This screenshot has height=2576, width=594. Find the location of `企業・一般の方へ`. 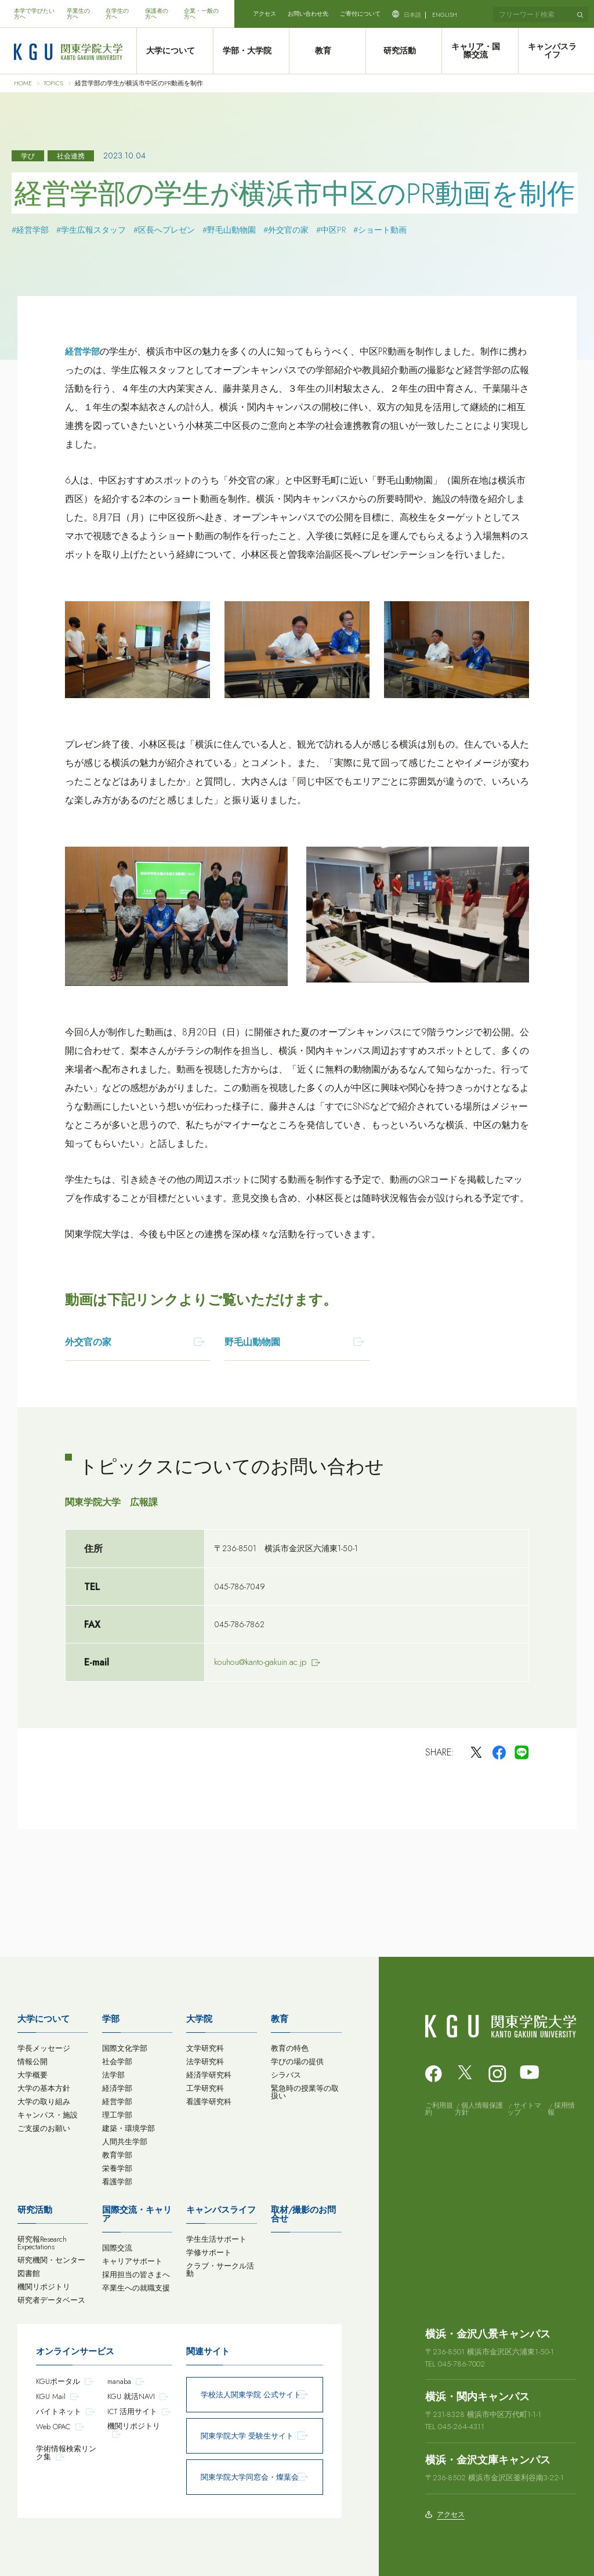

企業・一般の方へ is located at coordinates (201, 13).